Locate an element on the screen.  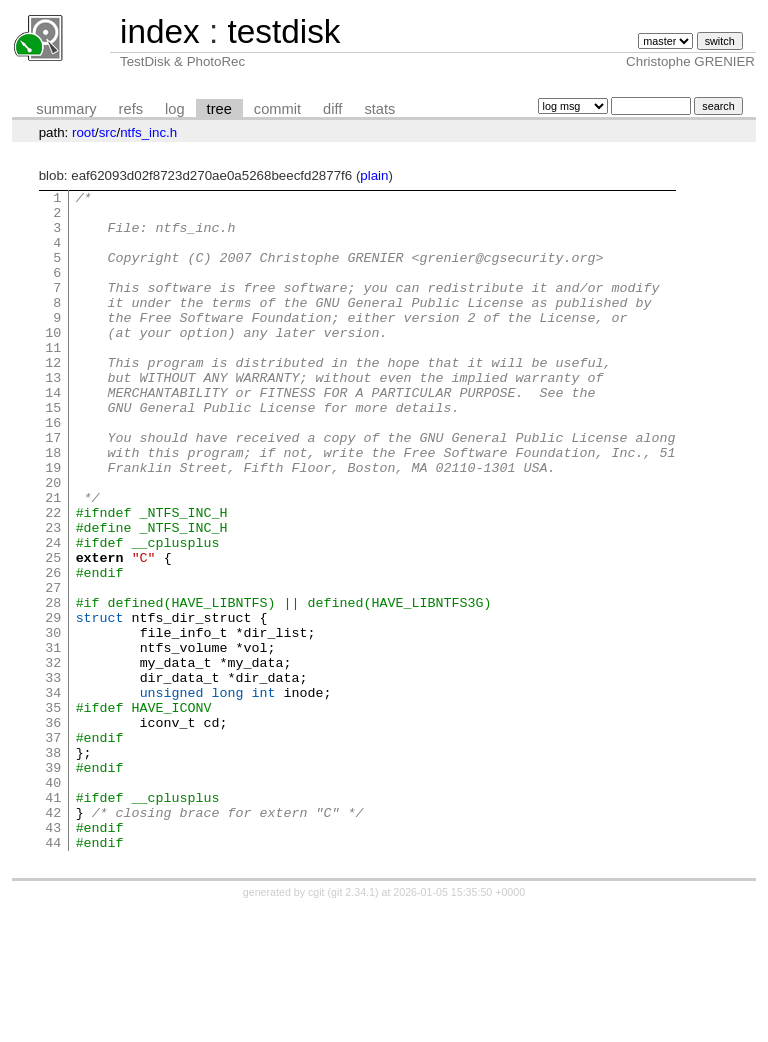
log is located at coordinates (175, 109).